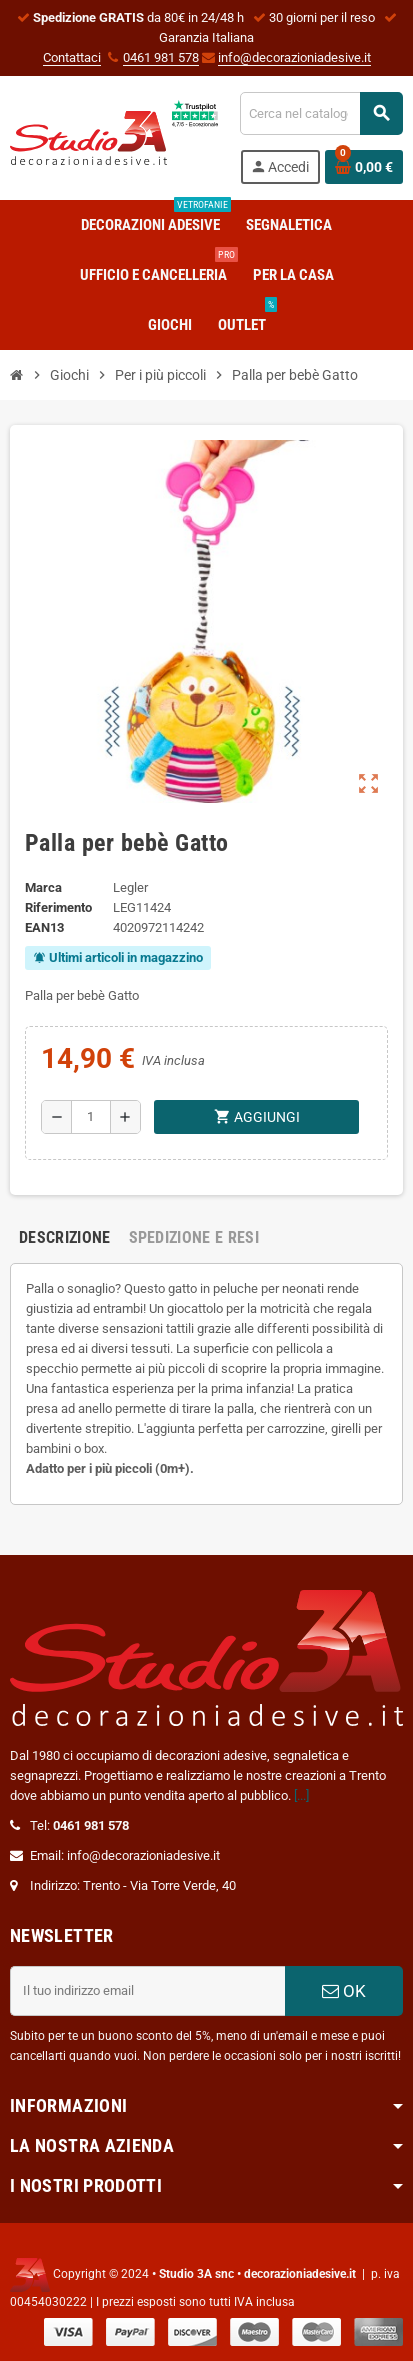  I want to click on ean13, so click(44, 927).